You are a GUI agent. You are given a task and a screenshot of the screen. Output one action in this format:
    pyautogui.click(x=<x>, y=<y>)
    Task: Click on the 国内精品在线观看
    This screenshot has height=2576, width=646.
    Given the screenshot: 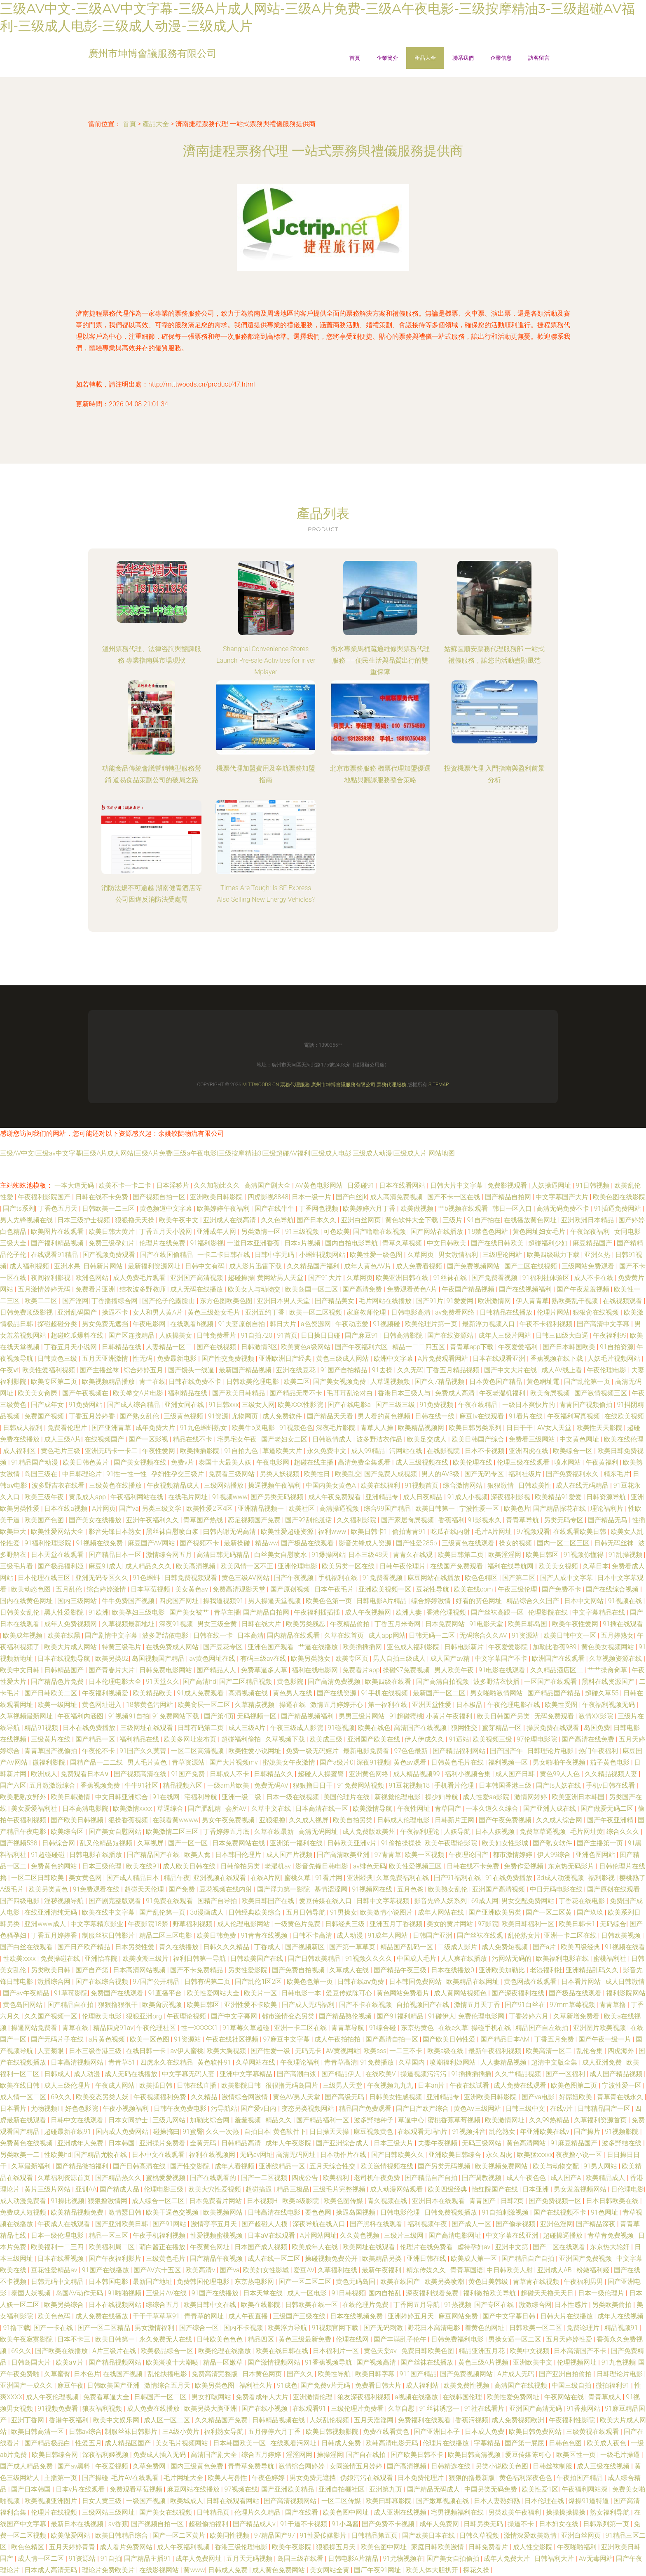 What is the action you would take?
    pyautogui.click(x=294, y=1635)
    